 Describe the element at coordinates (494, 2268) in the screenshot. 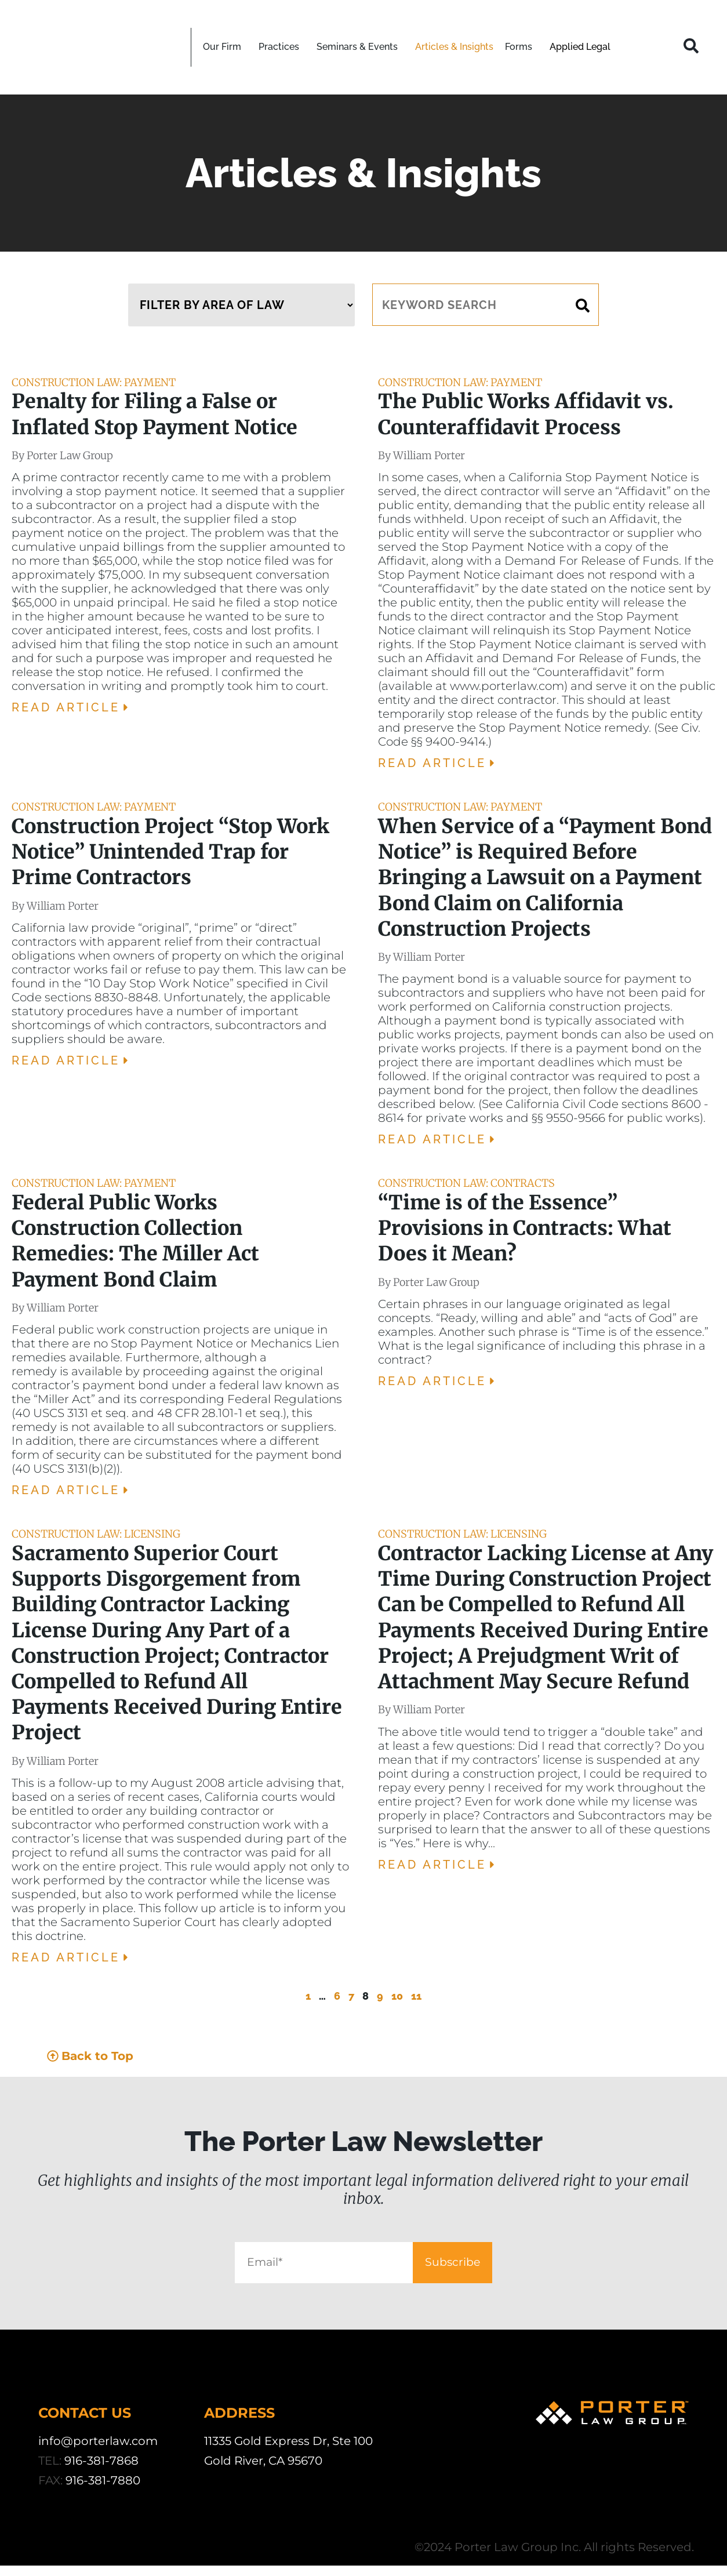

I see `Subscribe` at that location.